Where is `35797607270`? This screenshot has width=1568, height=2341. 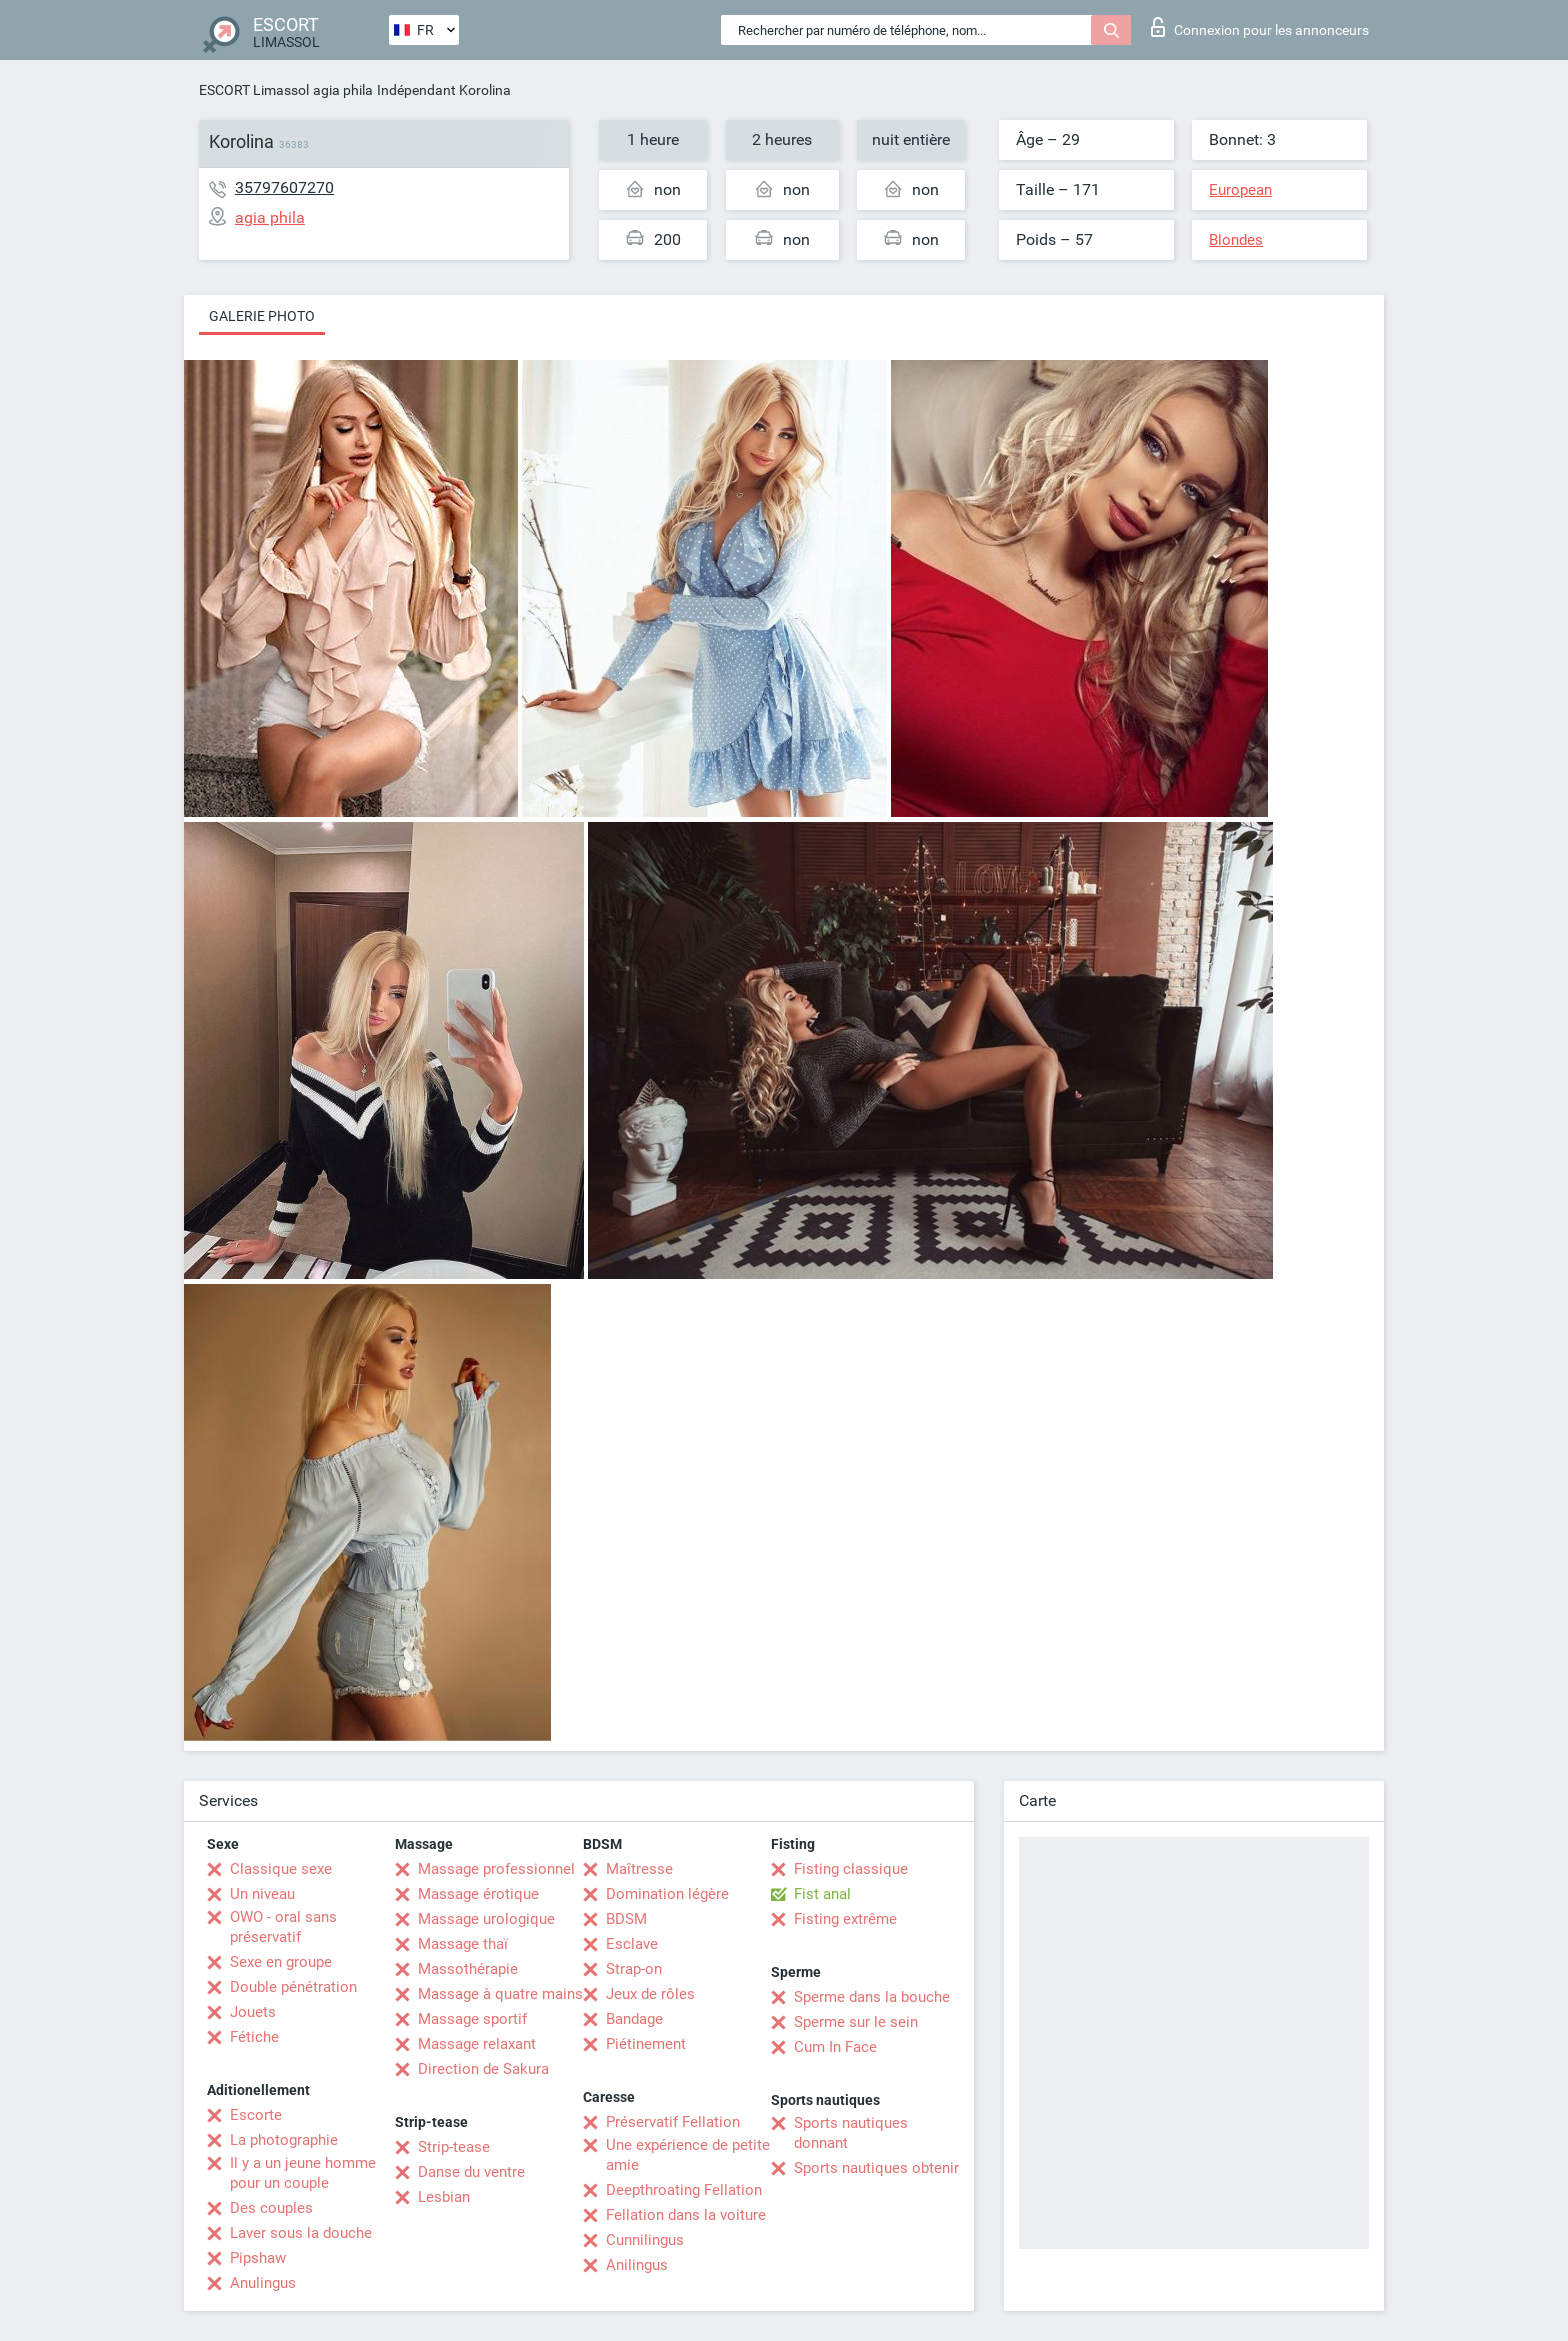 35797607270 is located at coordinates (284, 187).